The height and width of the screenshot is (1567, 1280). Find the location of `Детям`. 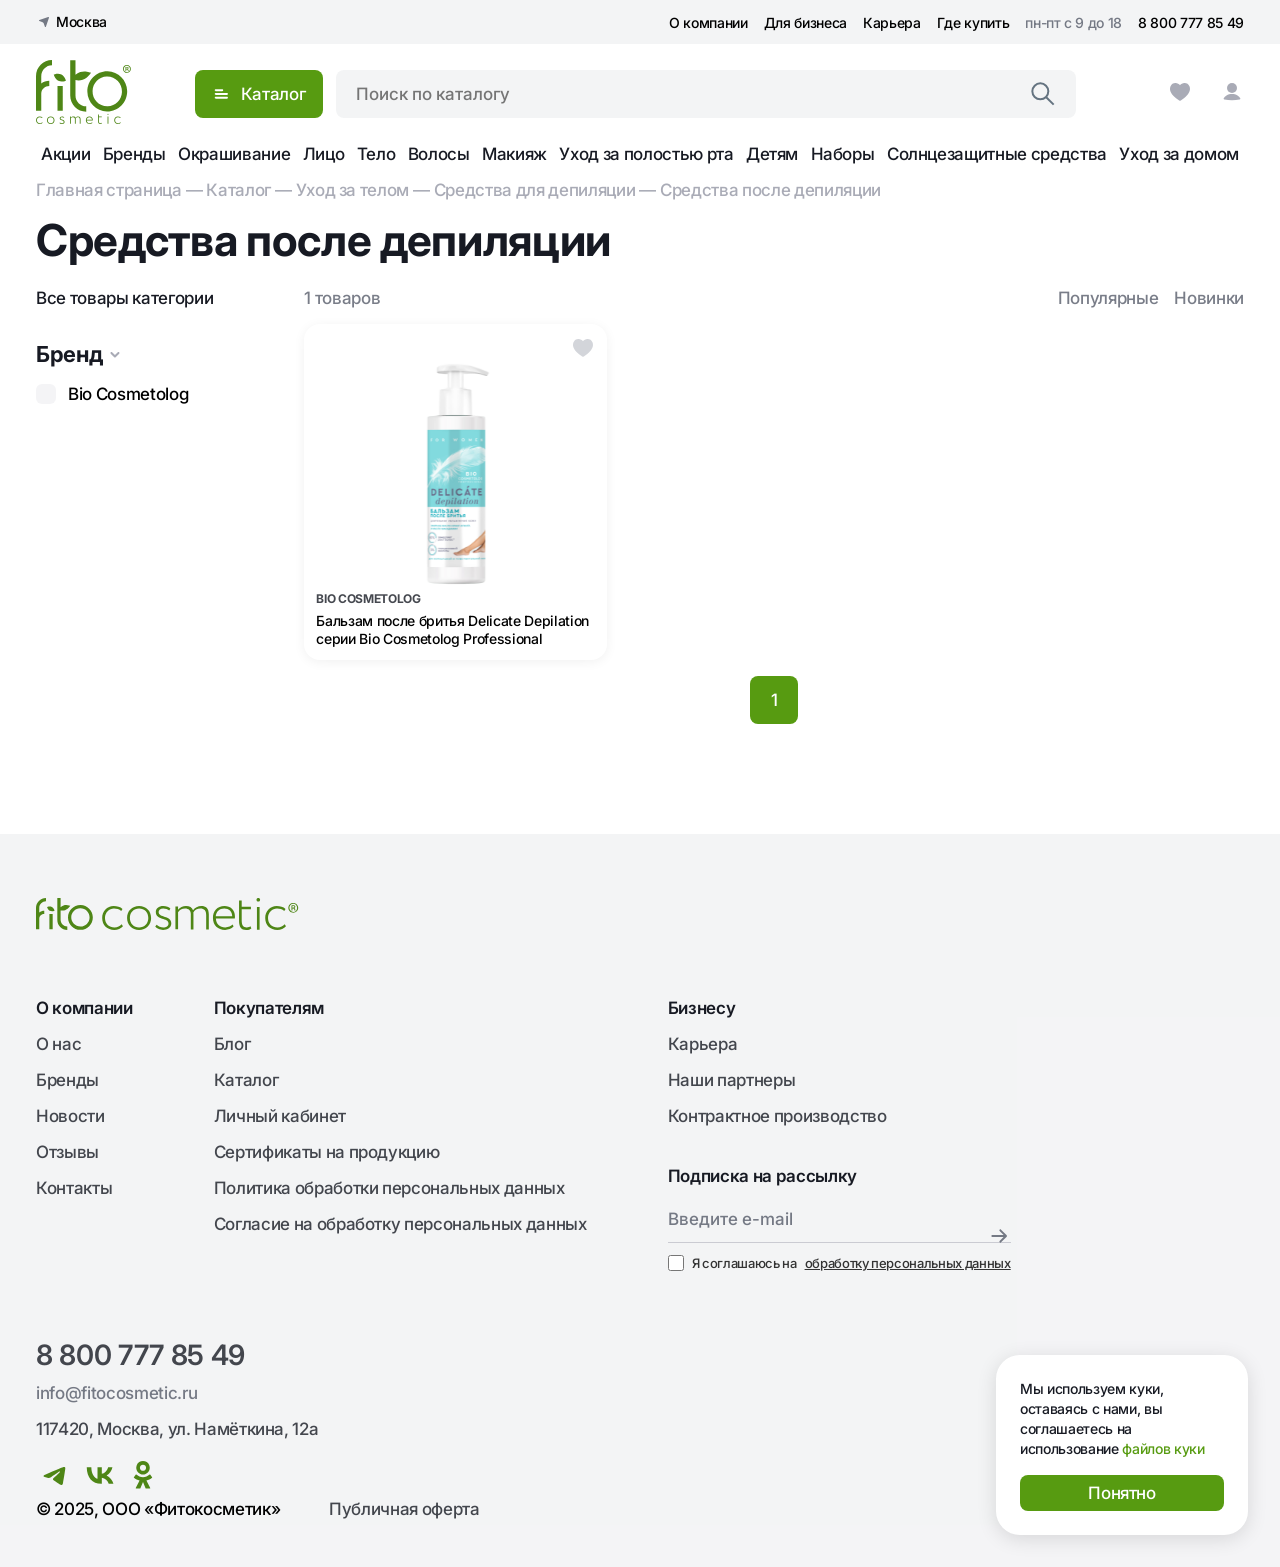

Детям is located at coordinates (772, 154).